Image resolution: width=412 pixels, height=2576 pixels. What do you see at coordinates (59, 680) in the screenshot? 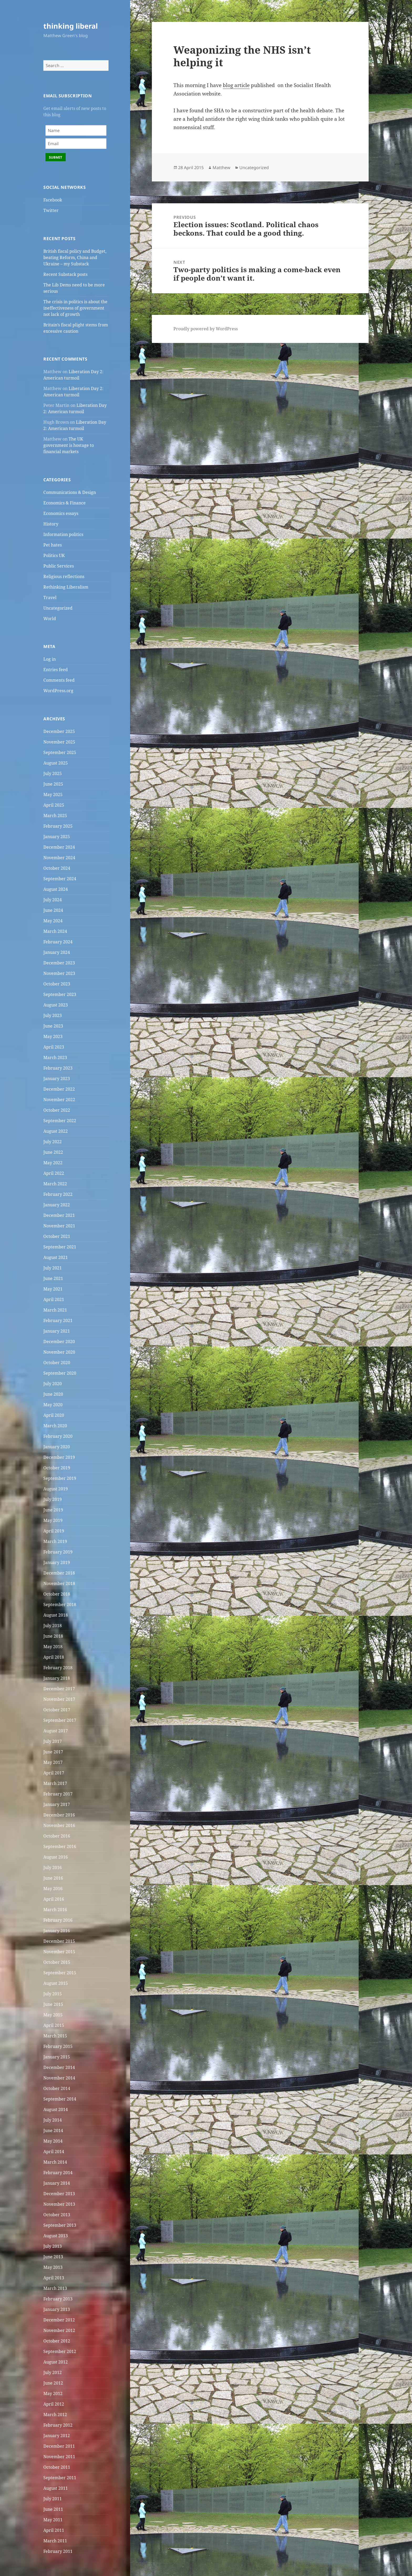
I see `Comments feed` at bounding box center [59, 680].